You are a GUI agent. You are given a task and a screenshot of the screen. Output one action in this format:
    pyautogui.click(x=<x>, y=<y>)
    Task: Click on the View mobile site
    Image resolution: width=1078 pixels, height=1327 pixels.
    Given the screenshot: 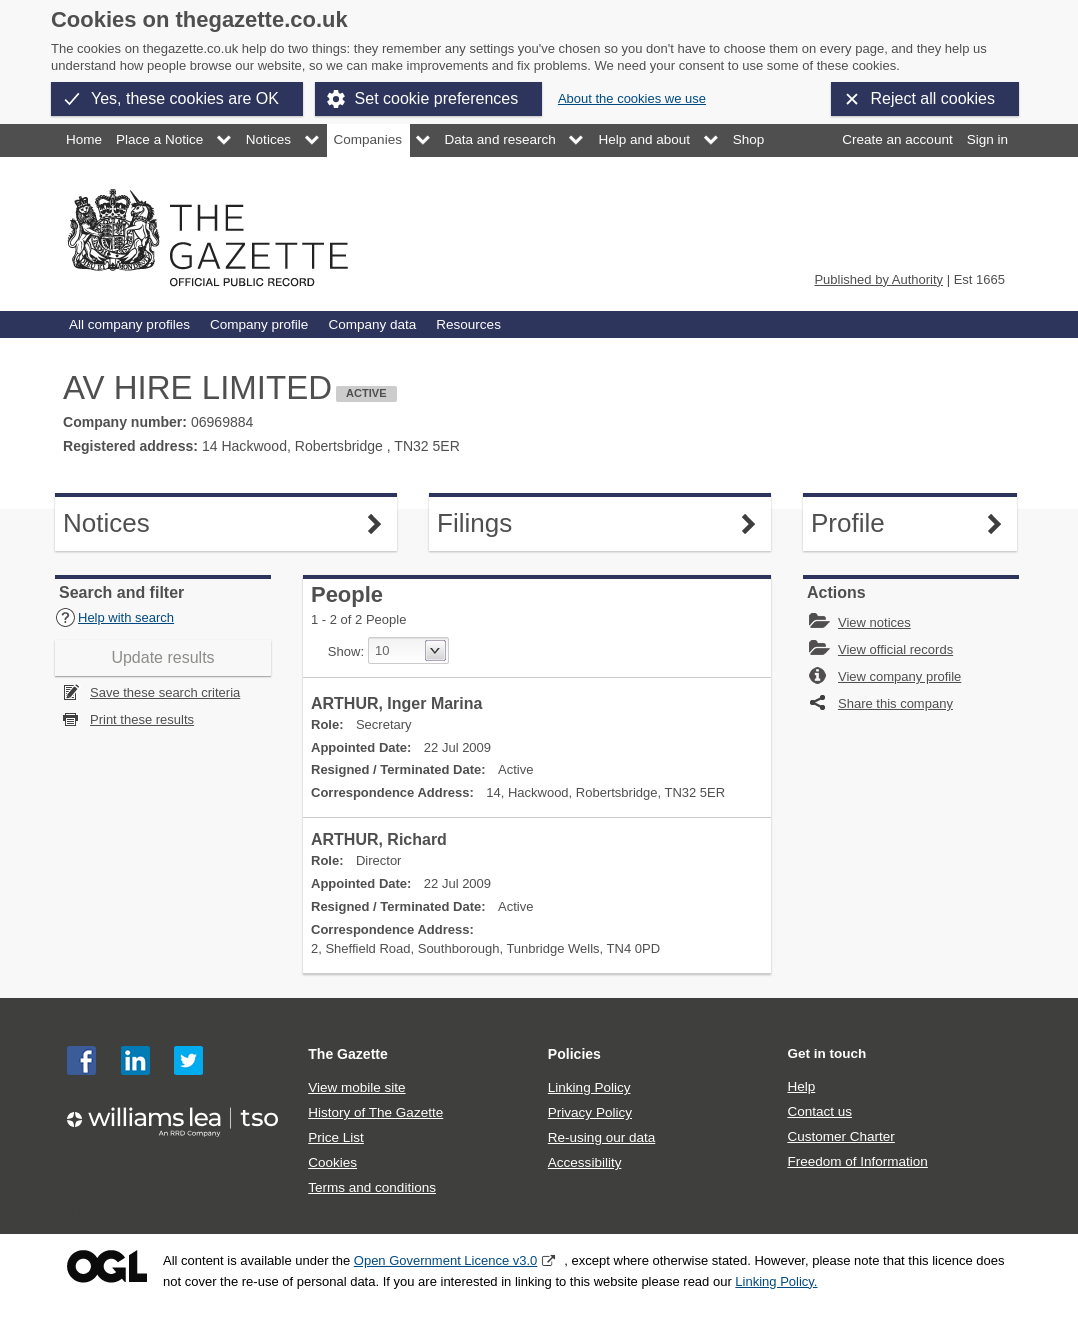 What is the action you would take?
    pyautogui.click(x=356, y=1087)
    